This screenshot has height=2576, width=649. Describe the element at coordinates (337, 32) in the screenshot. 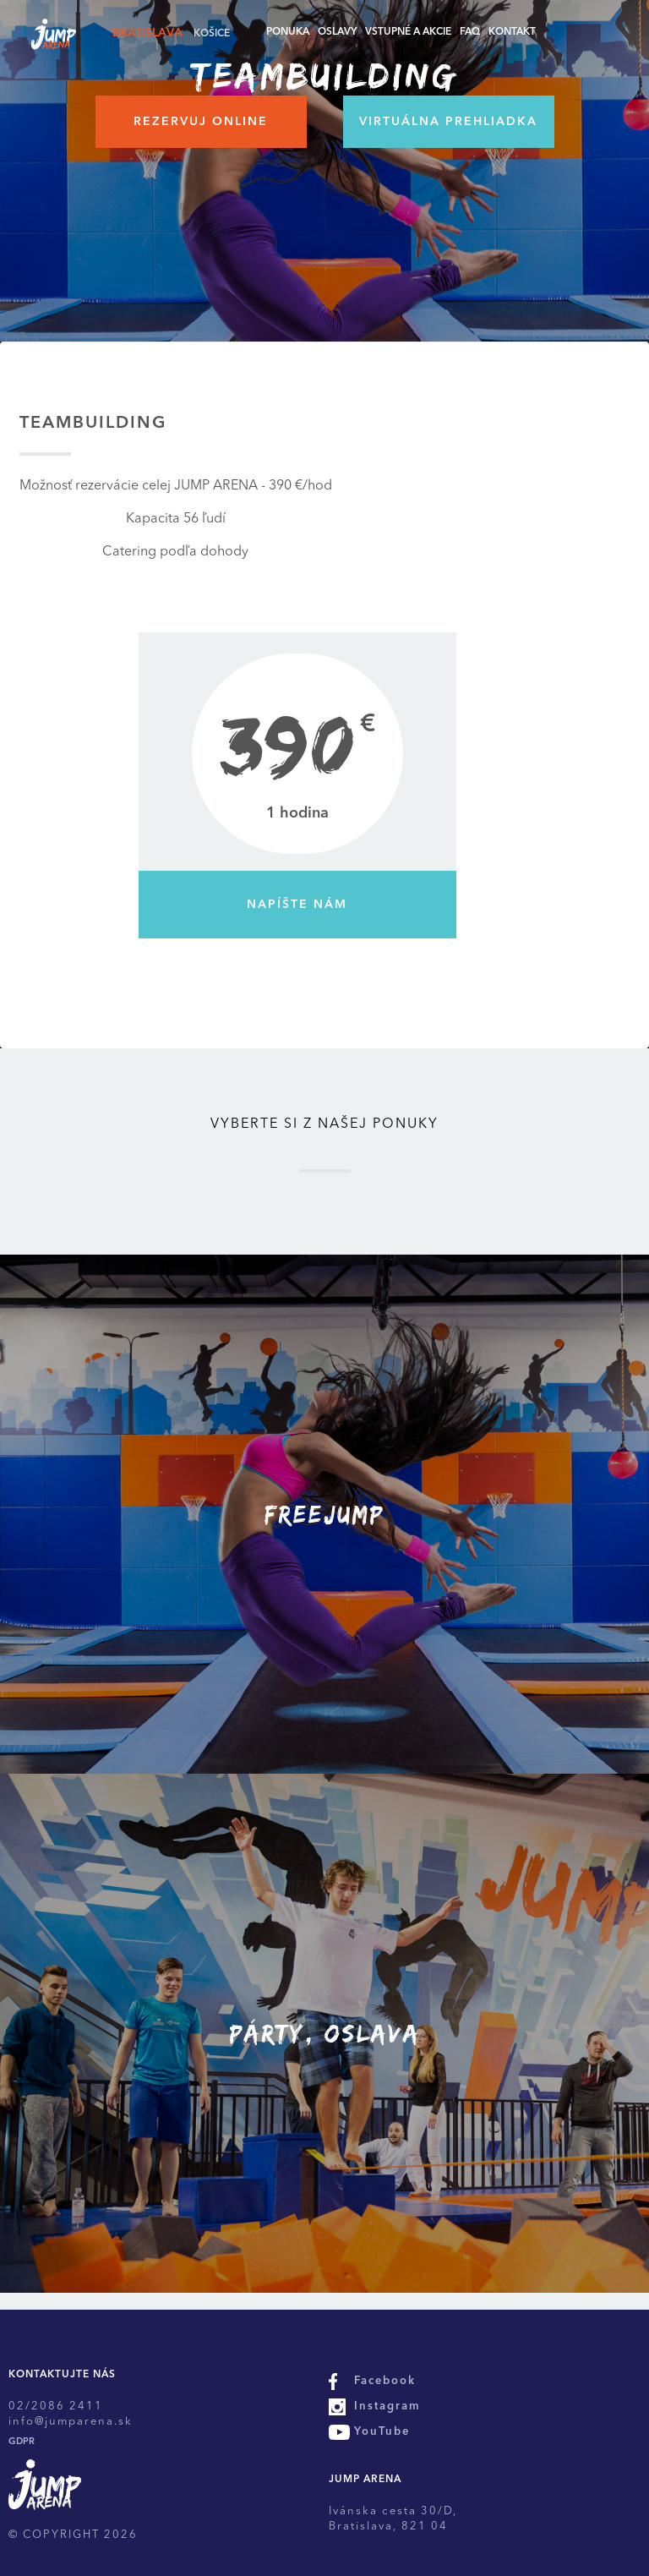

I see `Oslavy` at that location.